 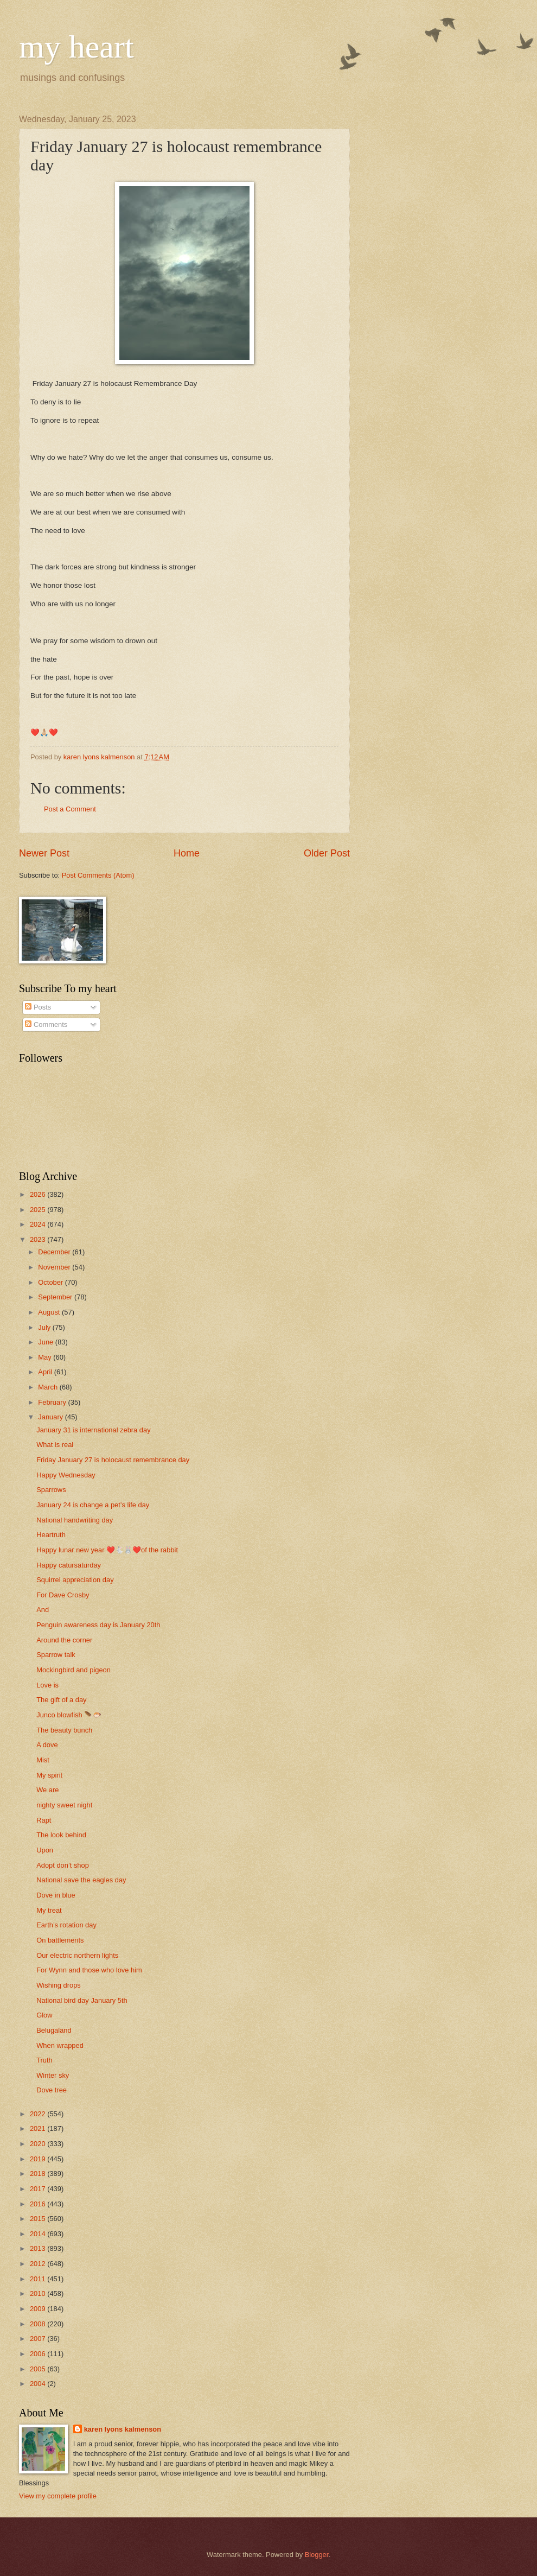 I want to click on Newer Post, so click(x=44, y=853).